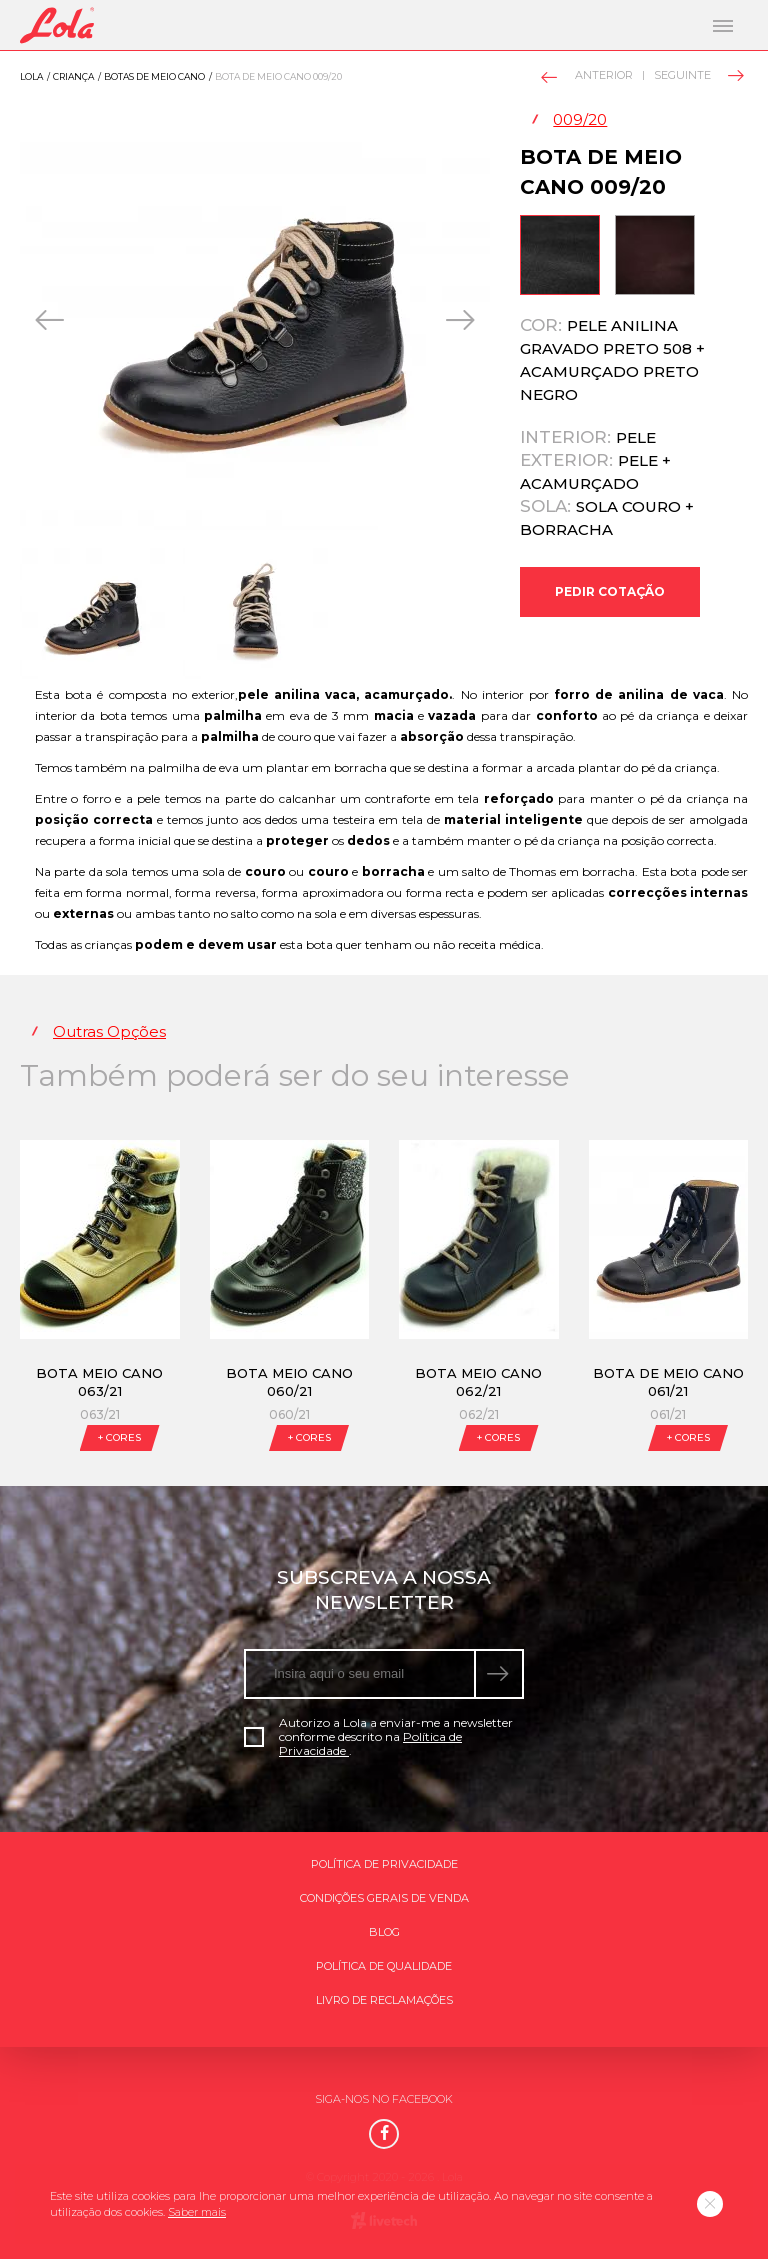 The image size is (768, 2259). I want to click on Autorizo a Lola a enviar-me a newsletter conforme descrito na ., so click(378, 1737).